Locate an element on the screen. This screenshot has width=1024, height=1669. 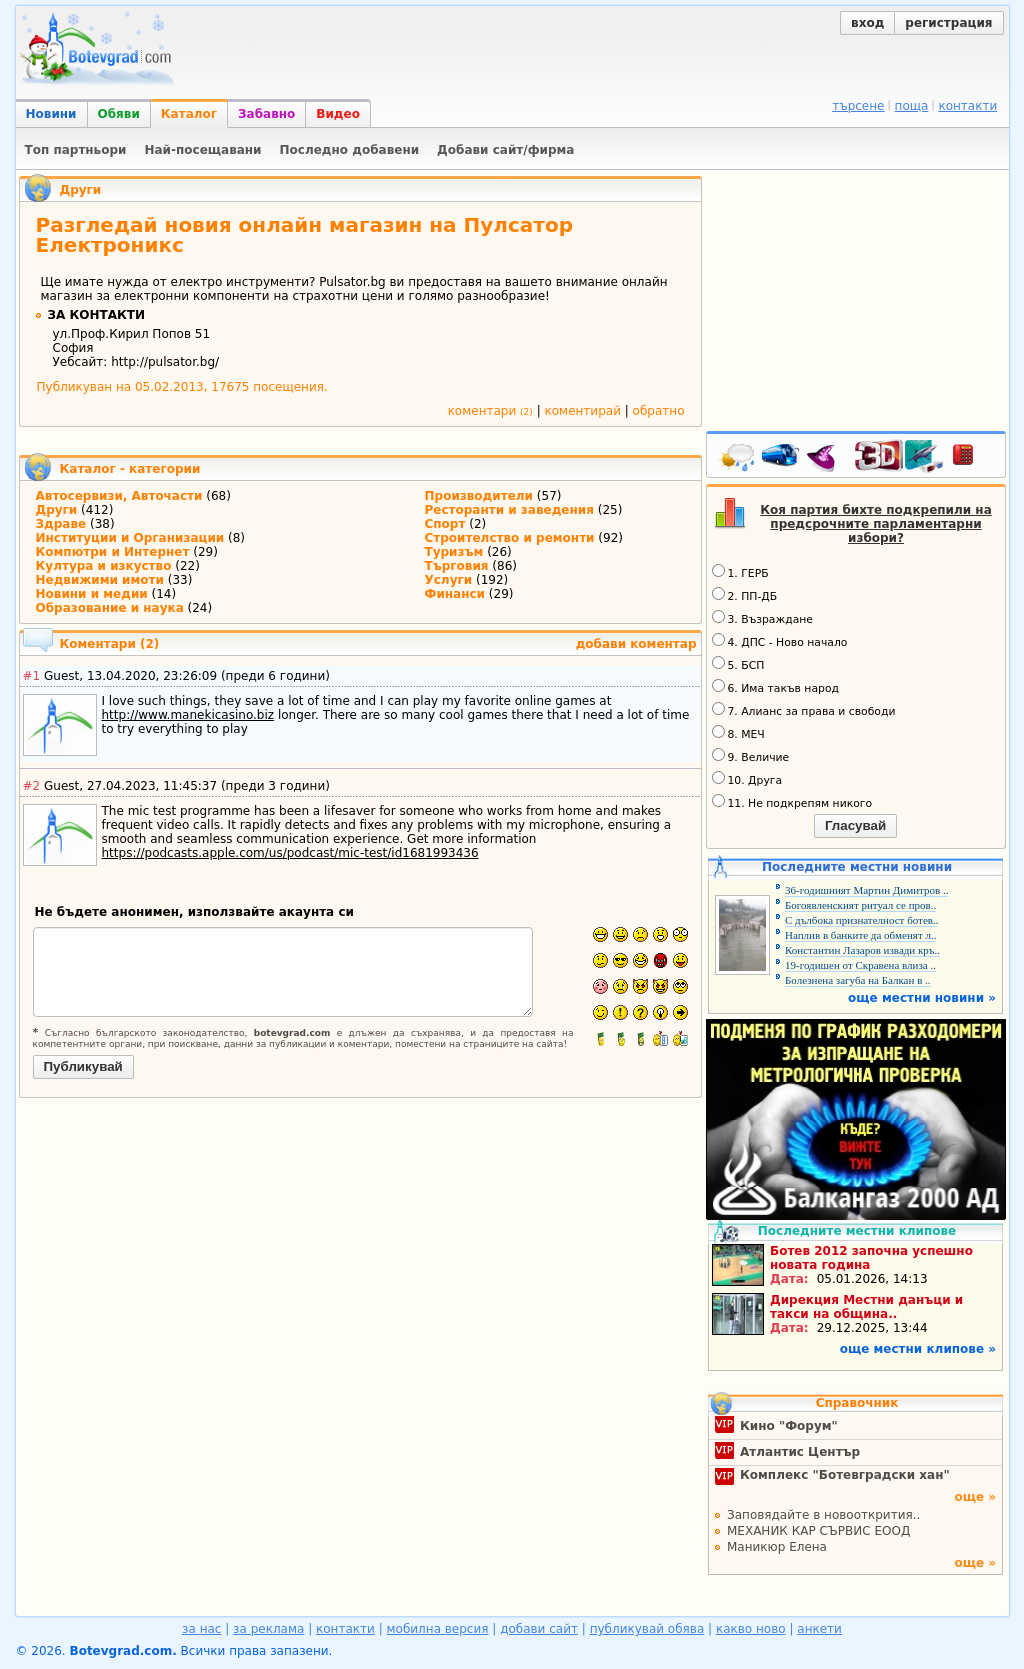
Гласувай is located at coordinates (855, 825).